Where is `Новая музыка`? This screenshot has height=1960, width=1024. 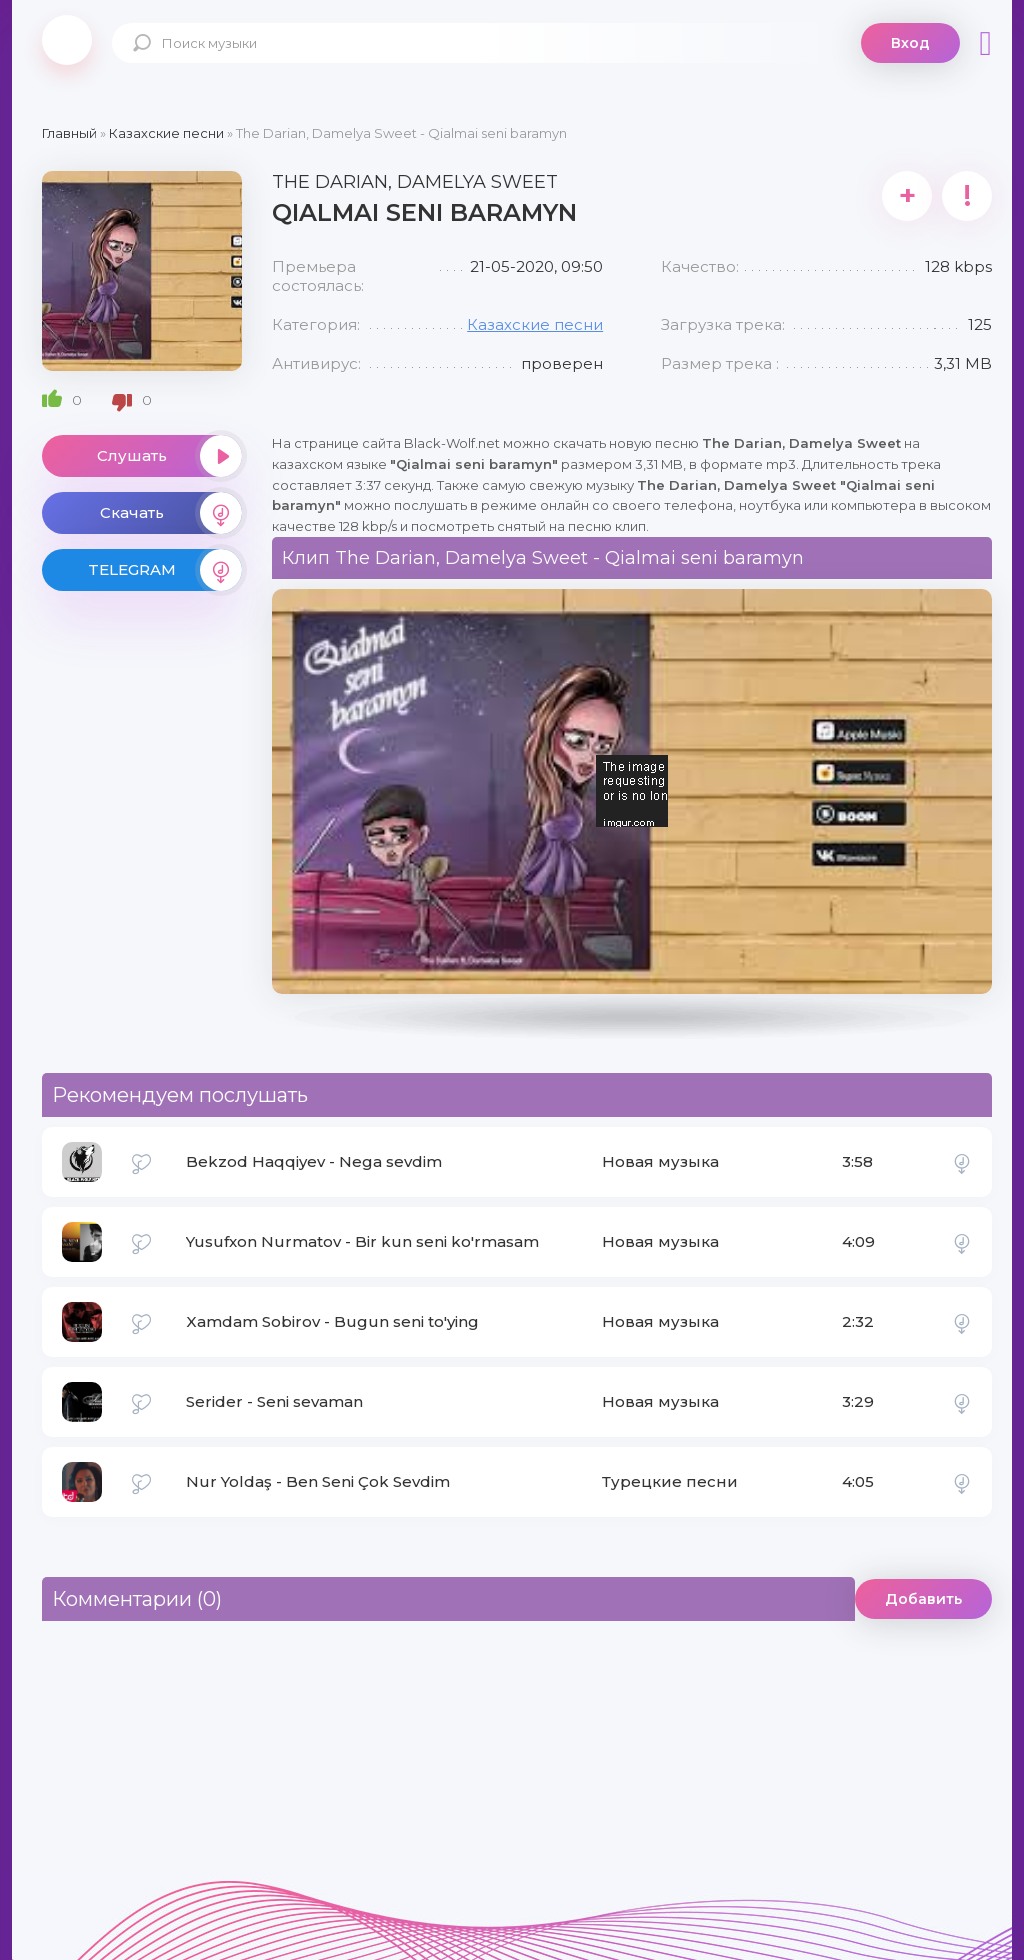 Новая музыка is located at coordinates (660, 1161).